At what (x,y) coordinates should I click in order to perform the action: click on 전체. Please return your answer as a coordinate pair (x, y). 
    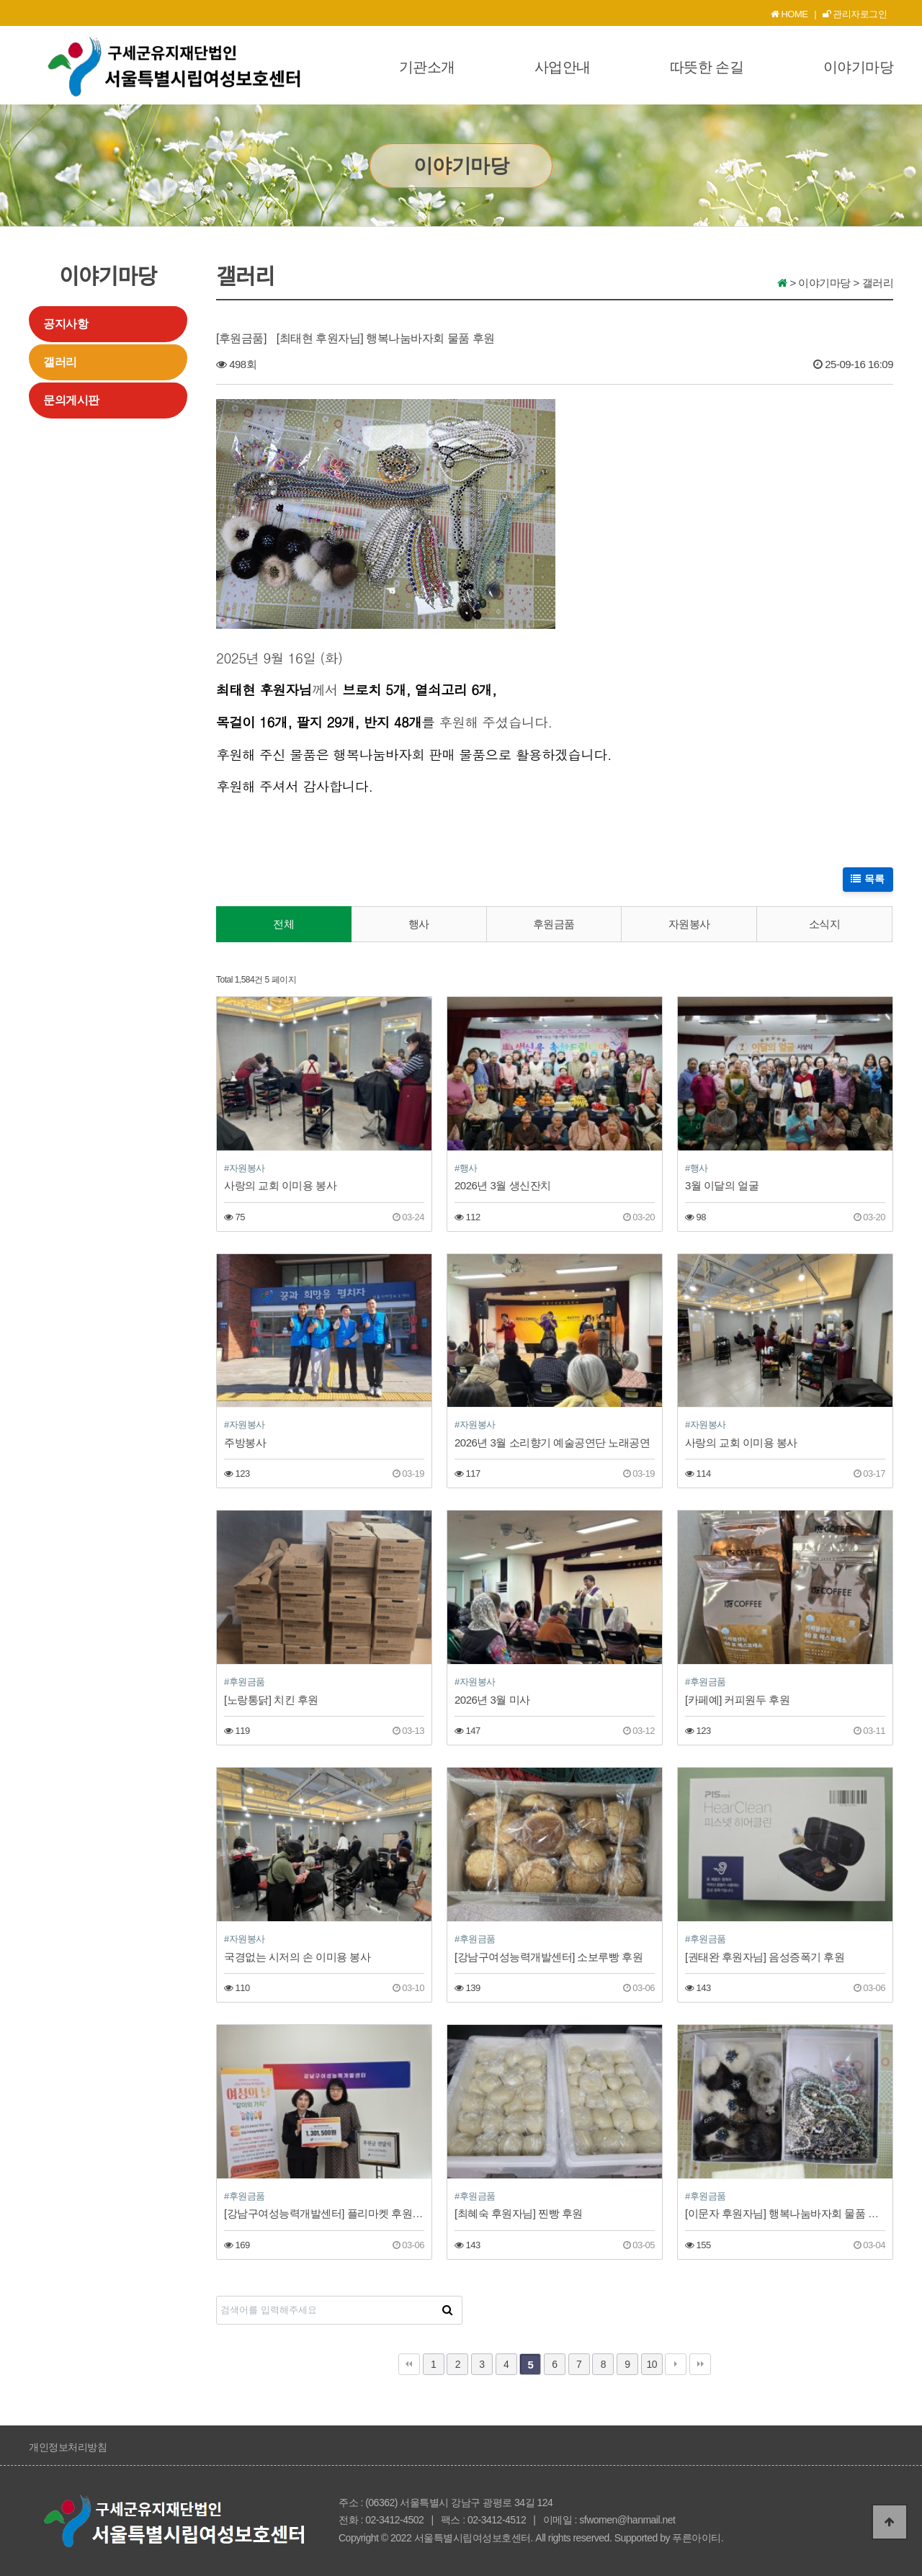
    Looking at the image, I should click on (283, 924).